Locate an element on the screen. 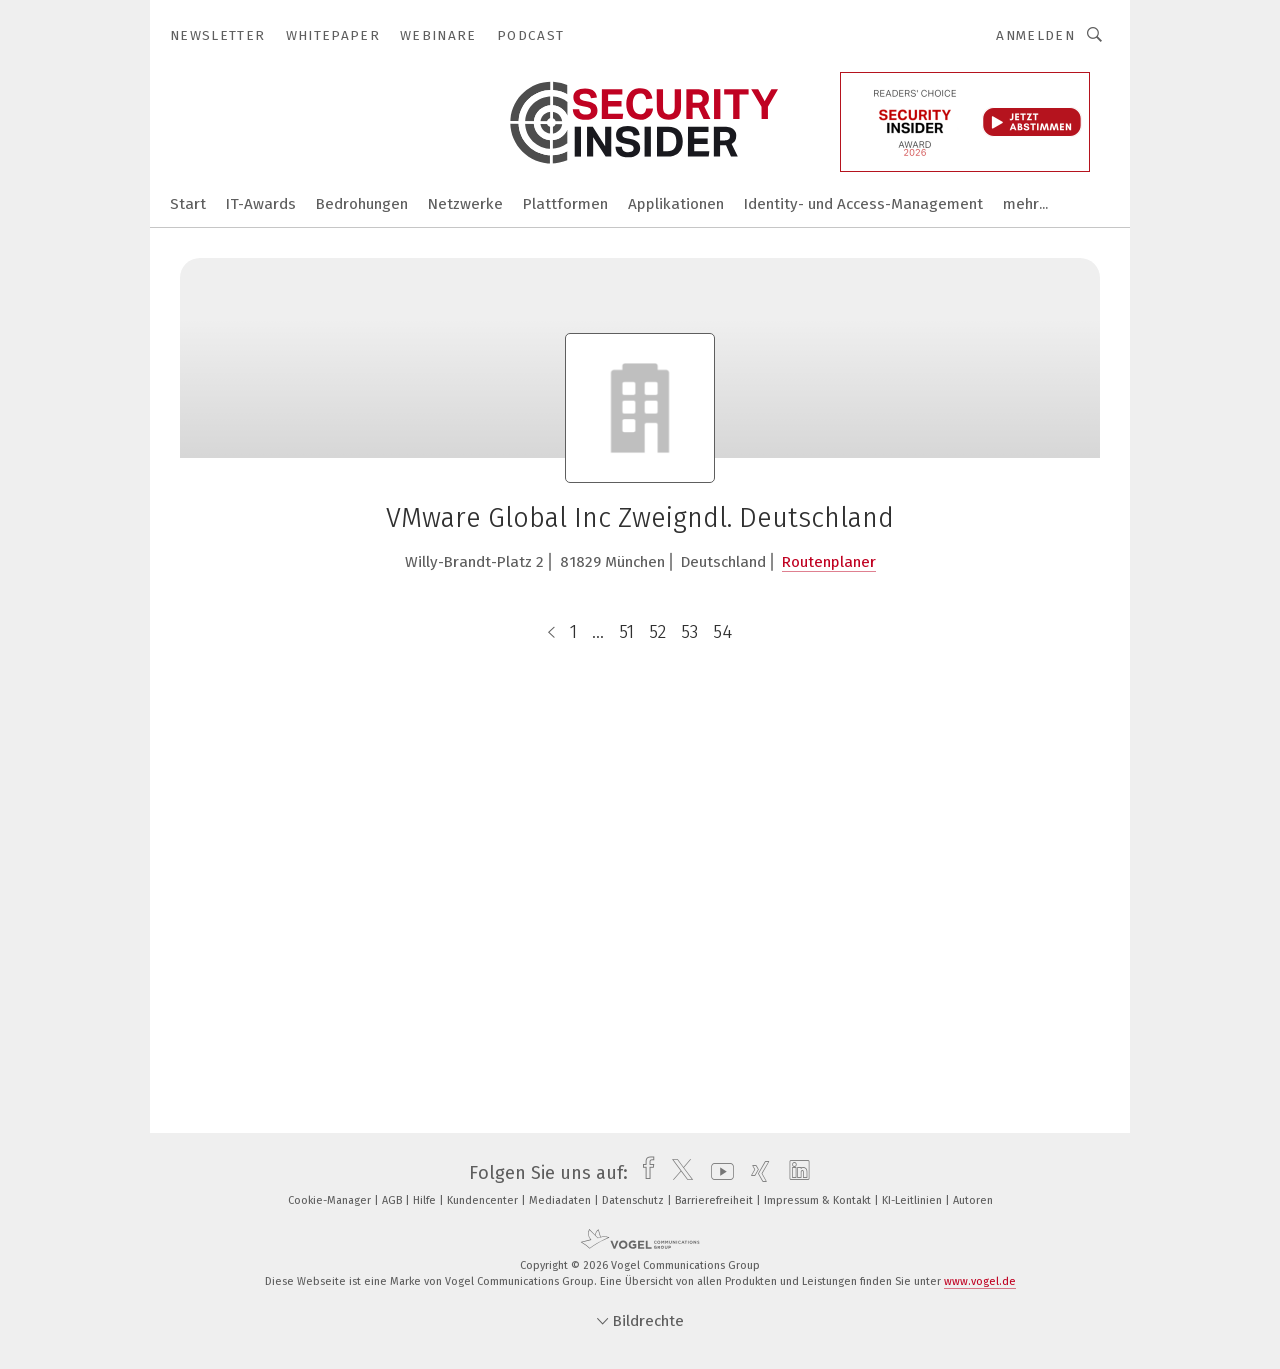 Image resolution: width=1280 pixels, height=1369 pixels. Applikationen is located at coordinates (676, 204).